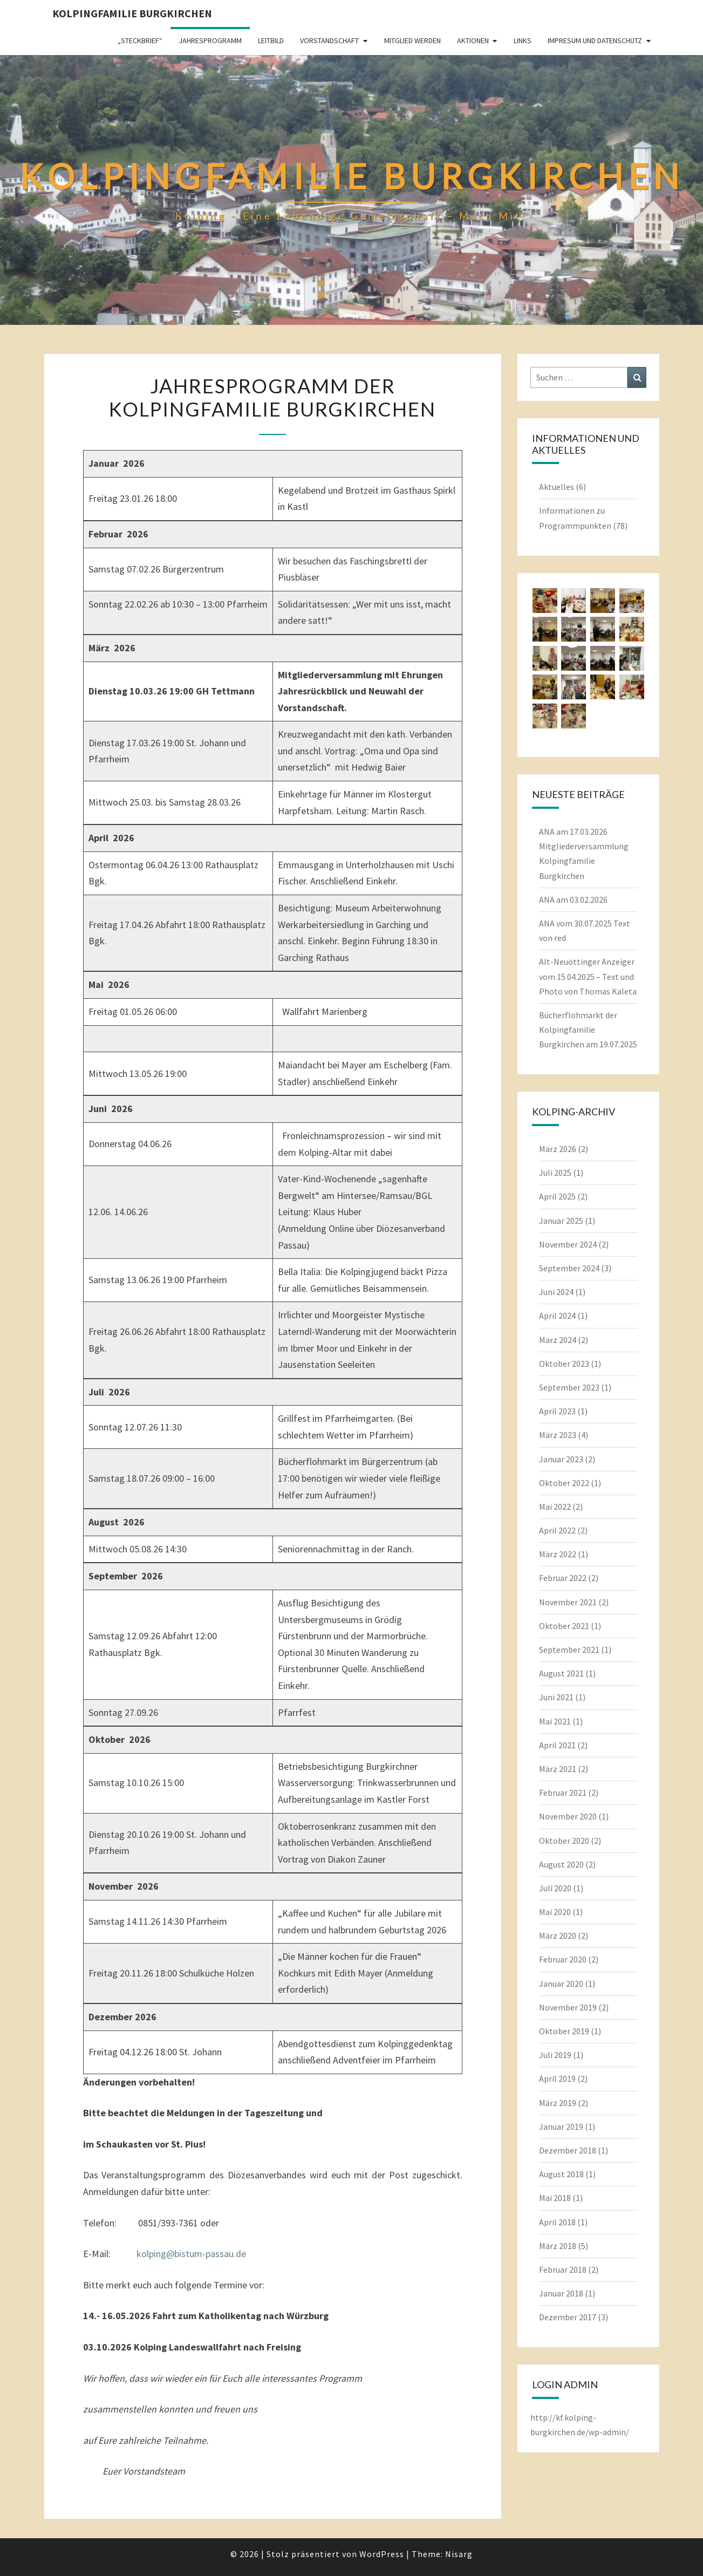 This screenshot has height=2576, width=703. I want to click on April 2023, so click(557, 1411).